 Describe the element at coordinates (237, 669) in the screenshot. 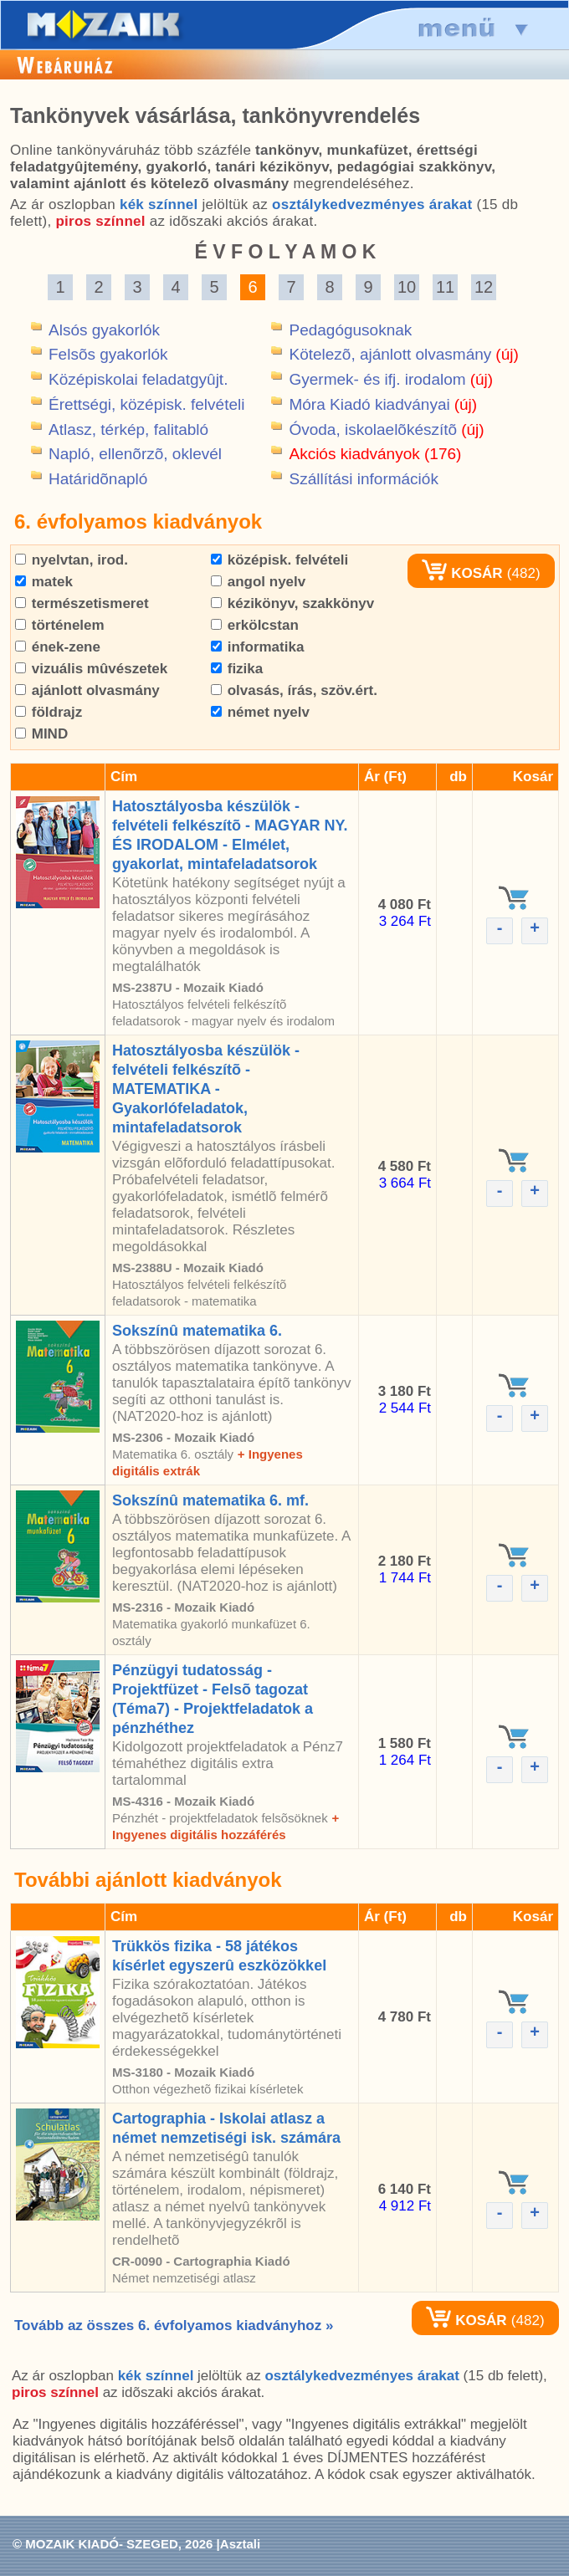

I see `fizika` at that location.